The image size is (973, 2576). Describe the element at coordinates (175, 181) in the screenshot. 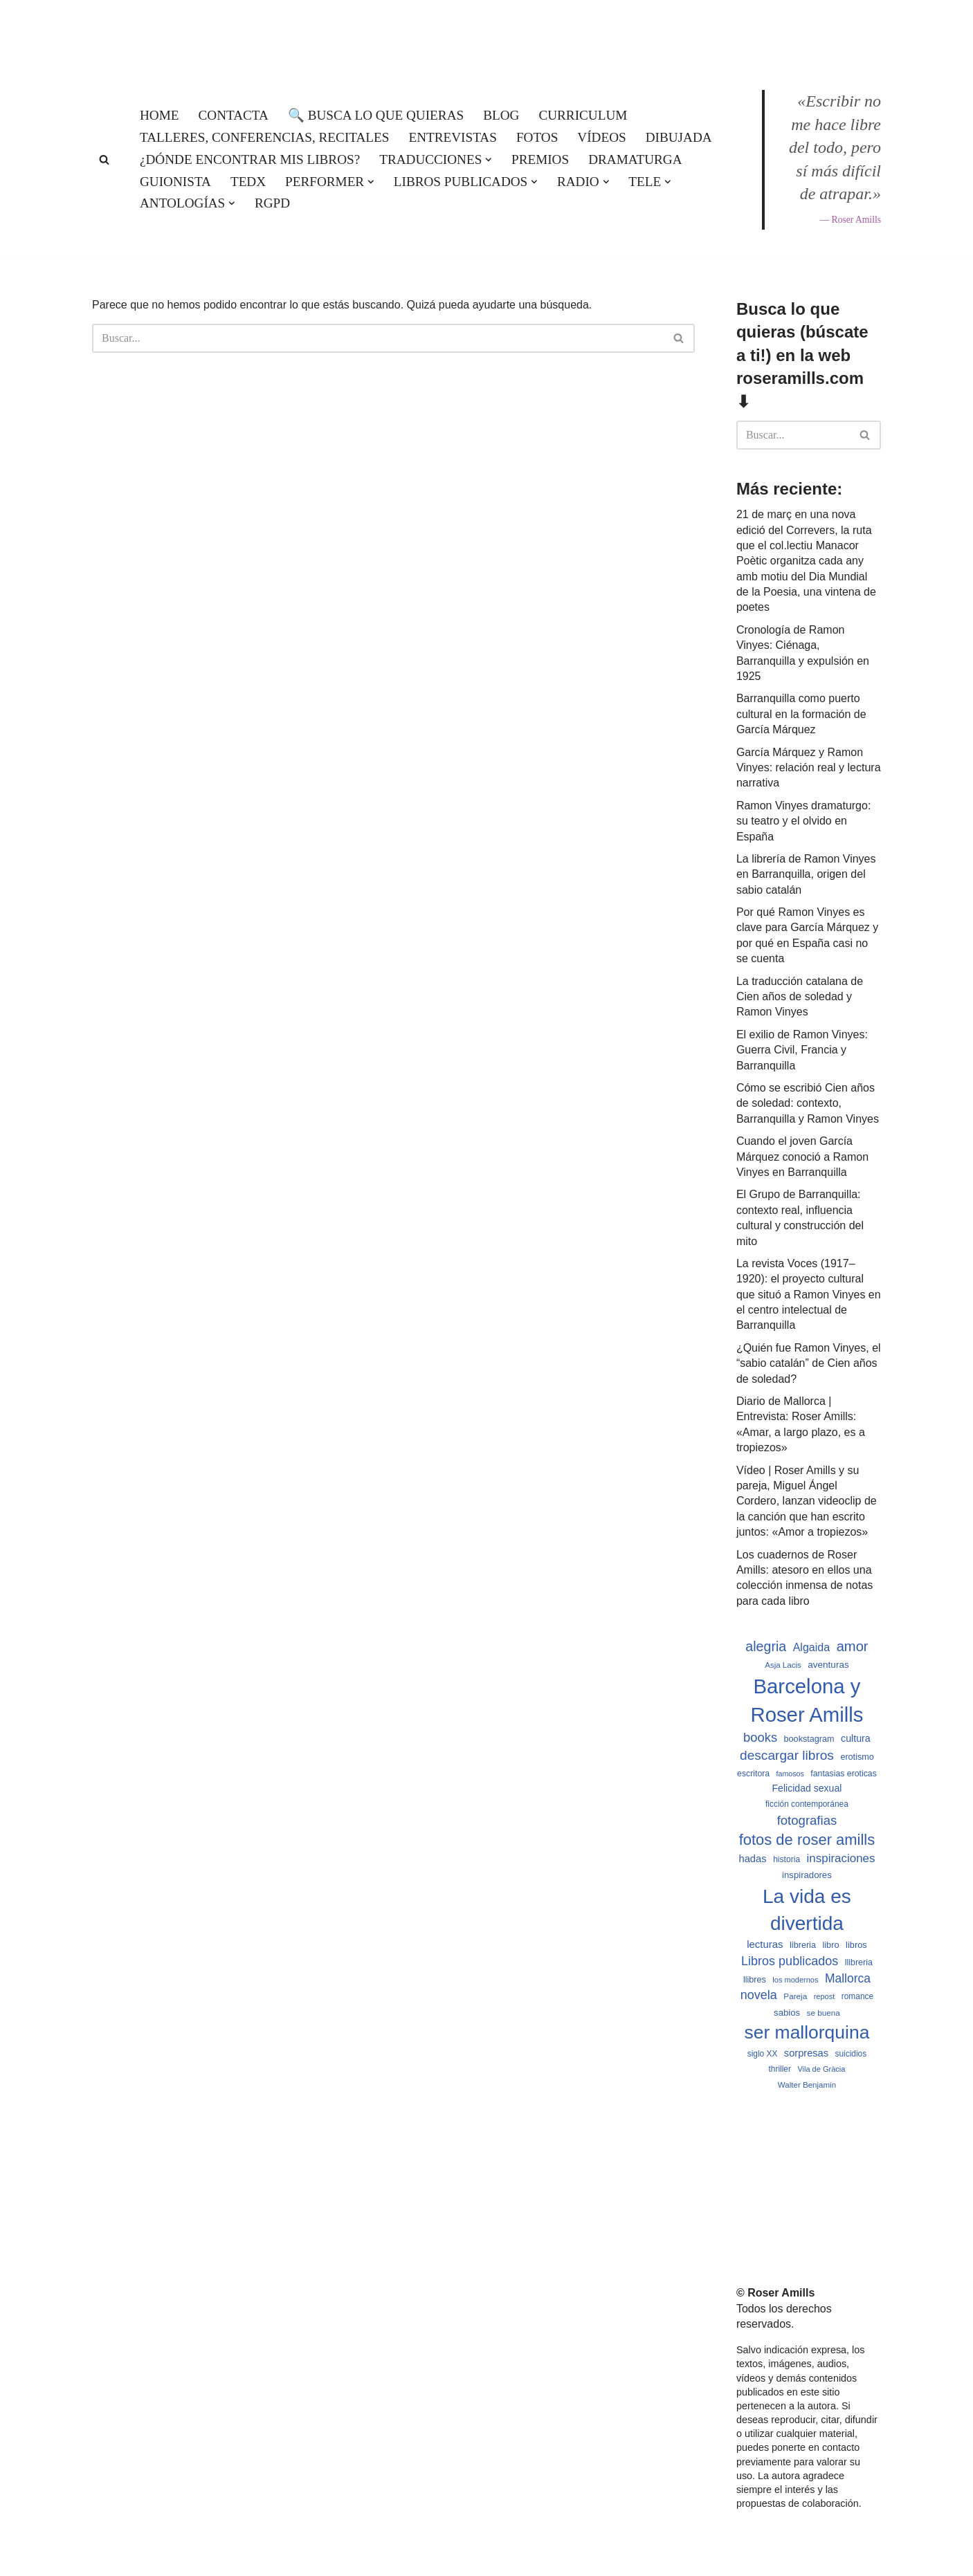

I see `Guionista` at that location.